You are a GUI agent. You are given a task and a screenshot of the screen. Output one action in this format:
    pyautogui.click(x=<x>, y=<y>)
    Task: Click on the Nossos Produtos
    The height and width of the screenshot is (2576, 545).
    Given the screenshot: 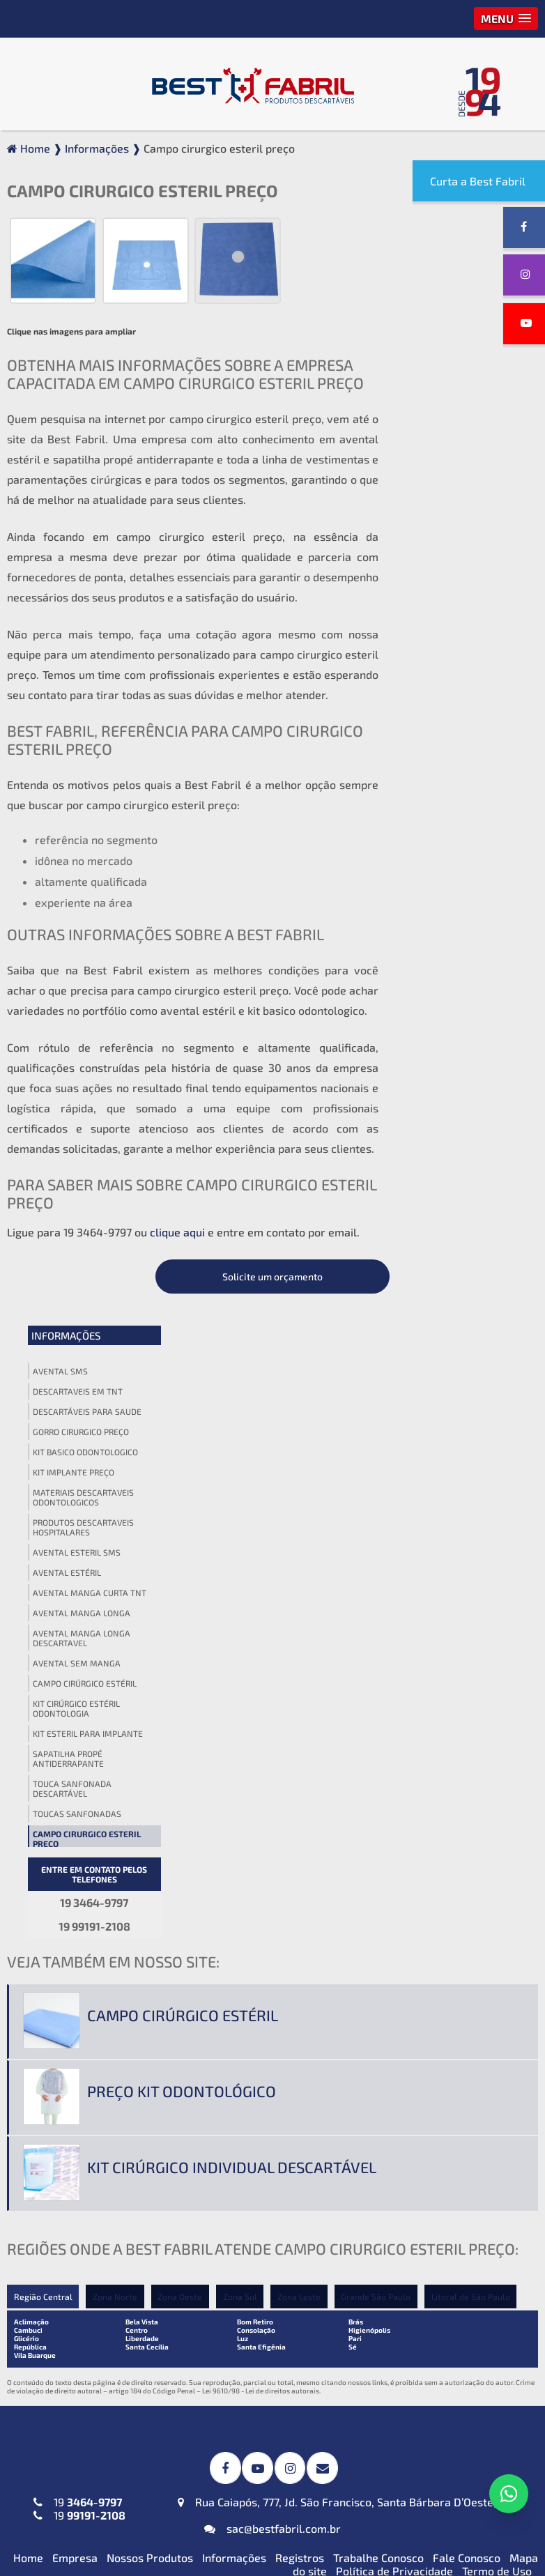 What is the action you would take?
    pyautogui.click(x=150, y=1867)
    